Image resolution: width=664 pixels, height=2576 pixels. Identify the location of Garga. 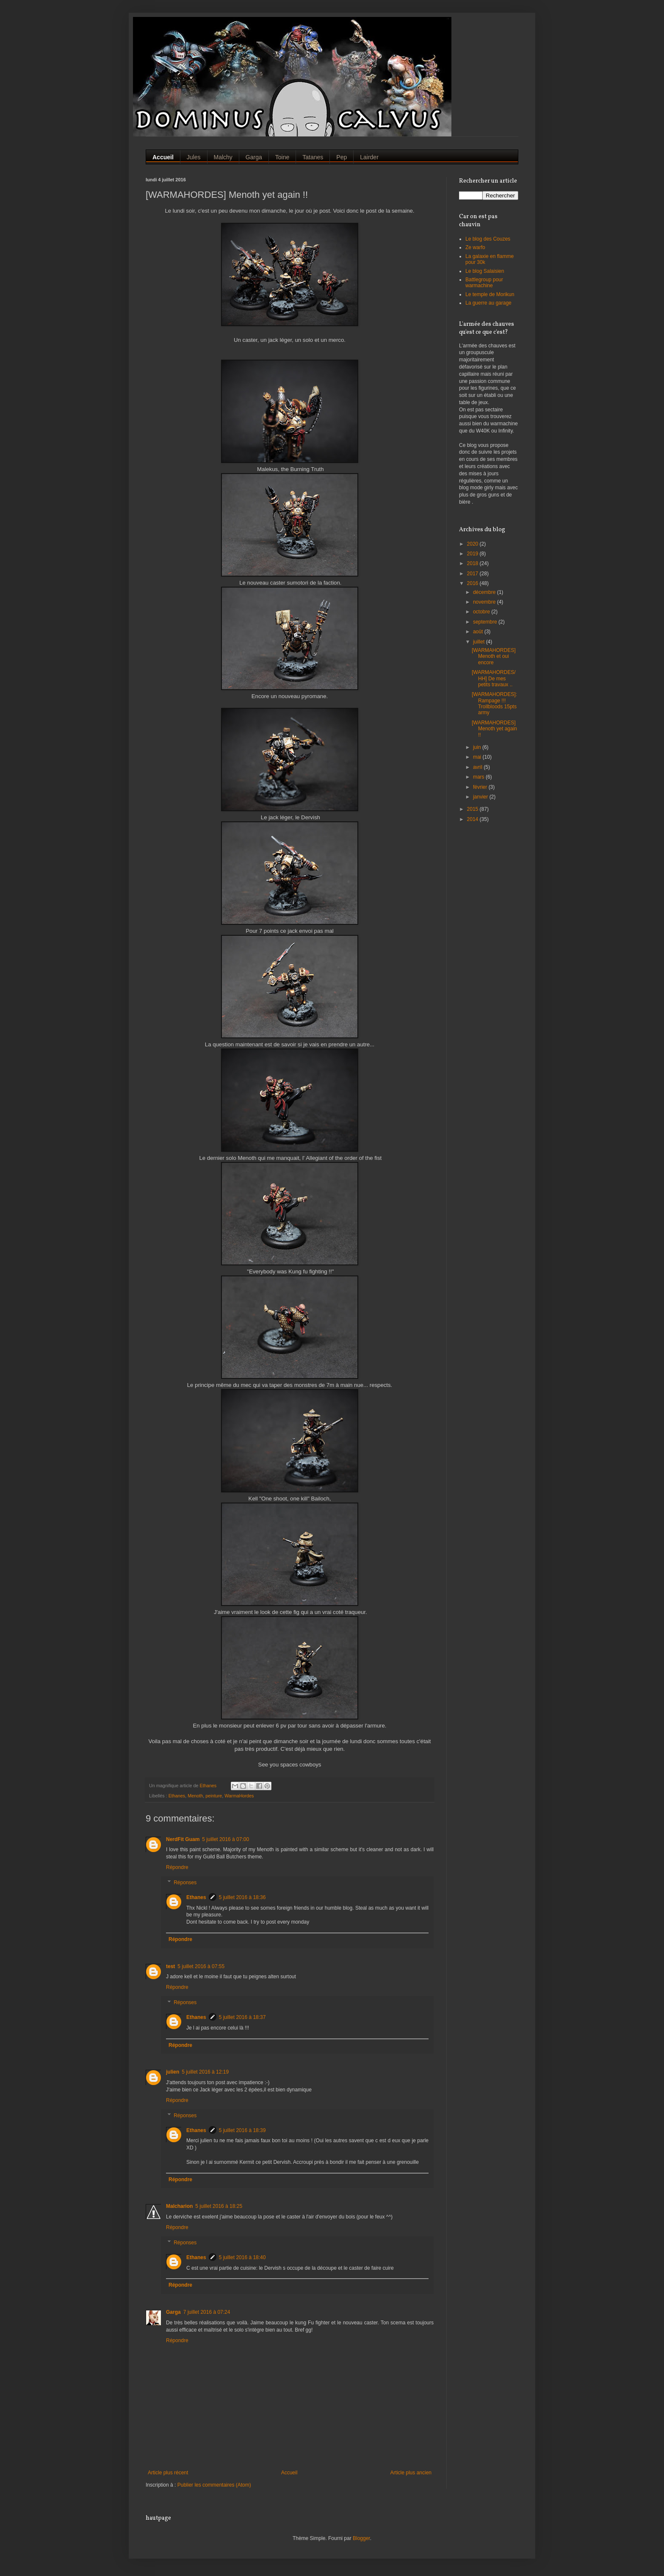
(173, 2312).